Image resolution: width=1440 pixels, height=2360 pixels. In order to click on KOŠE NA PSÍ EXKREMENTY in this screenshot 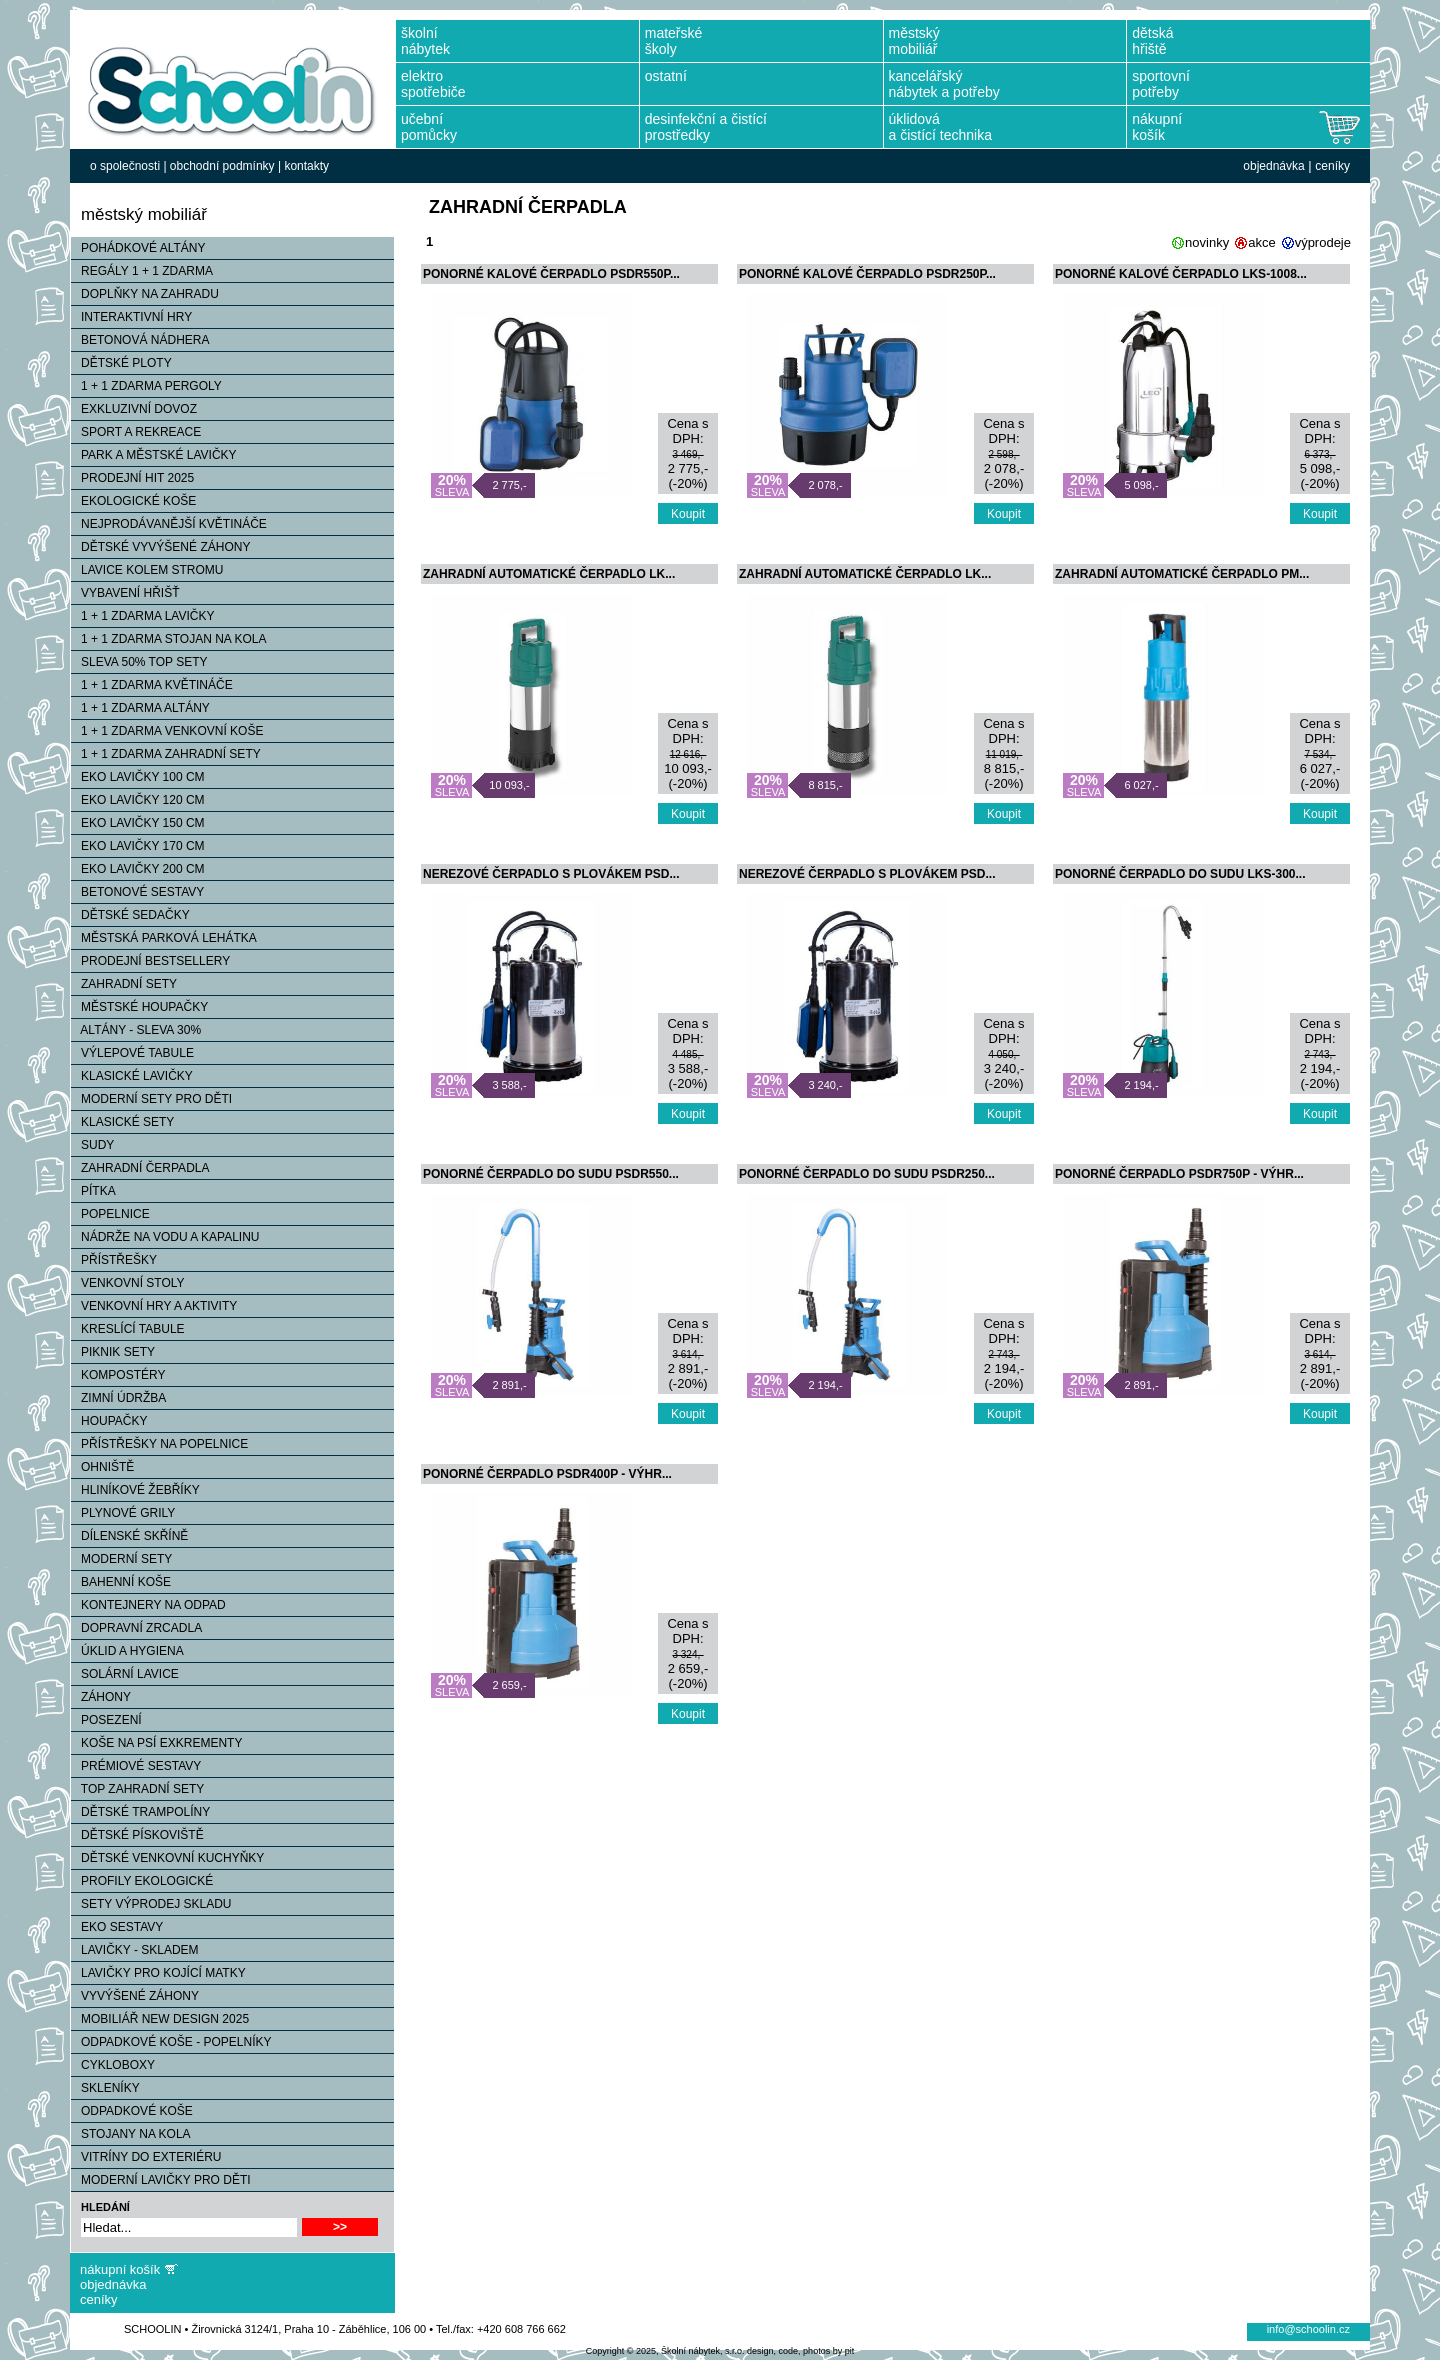, I will do `click(156, 1743)`.